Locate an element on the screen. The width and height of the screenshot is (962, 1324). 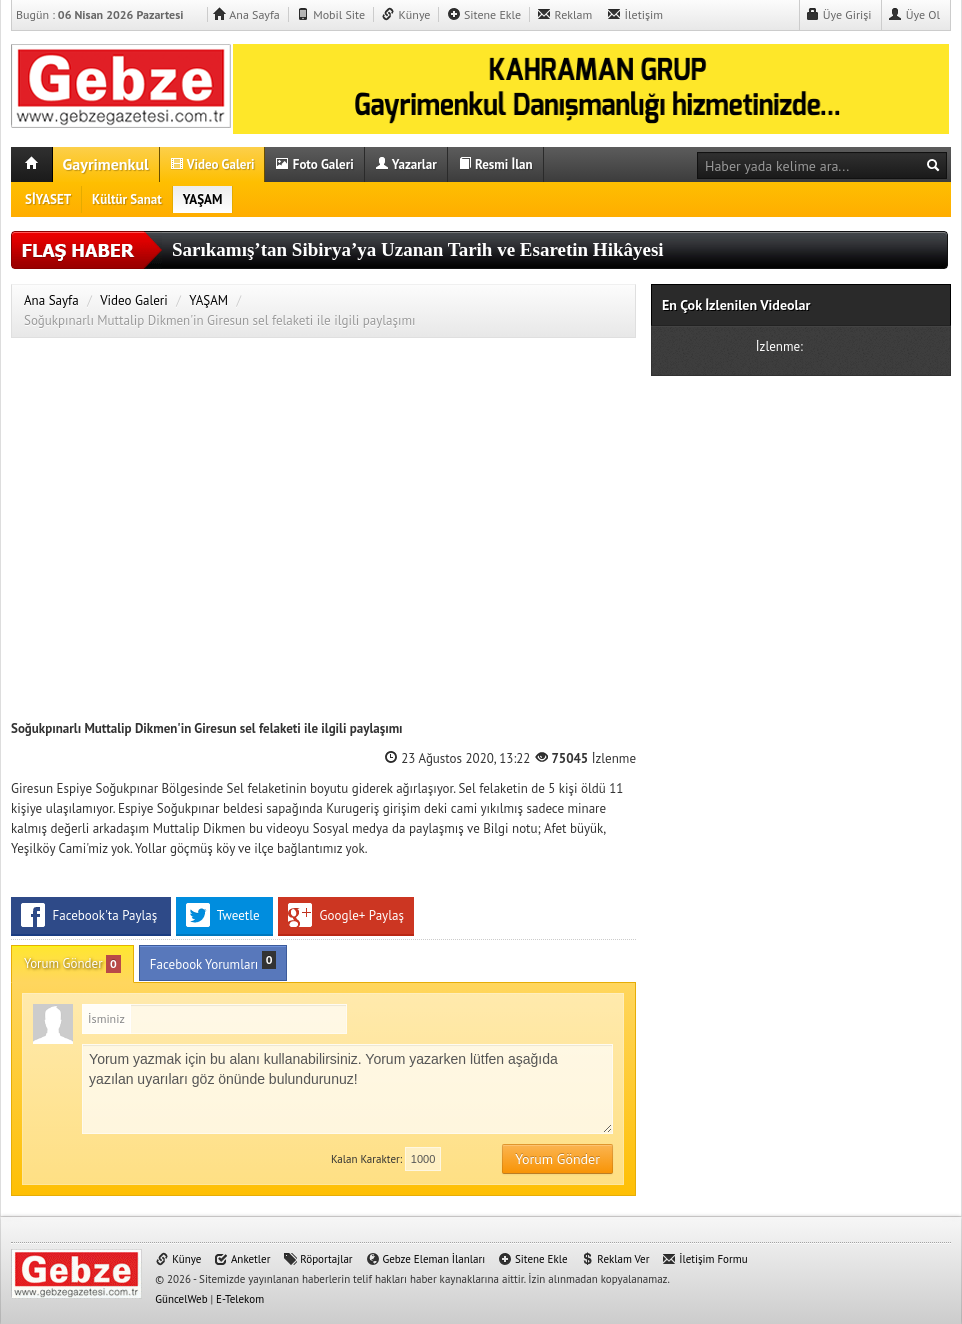
Sitene Ekle is located at coordinates (484, 14).